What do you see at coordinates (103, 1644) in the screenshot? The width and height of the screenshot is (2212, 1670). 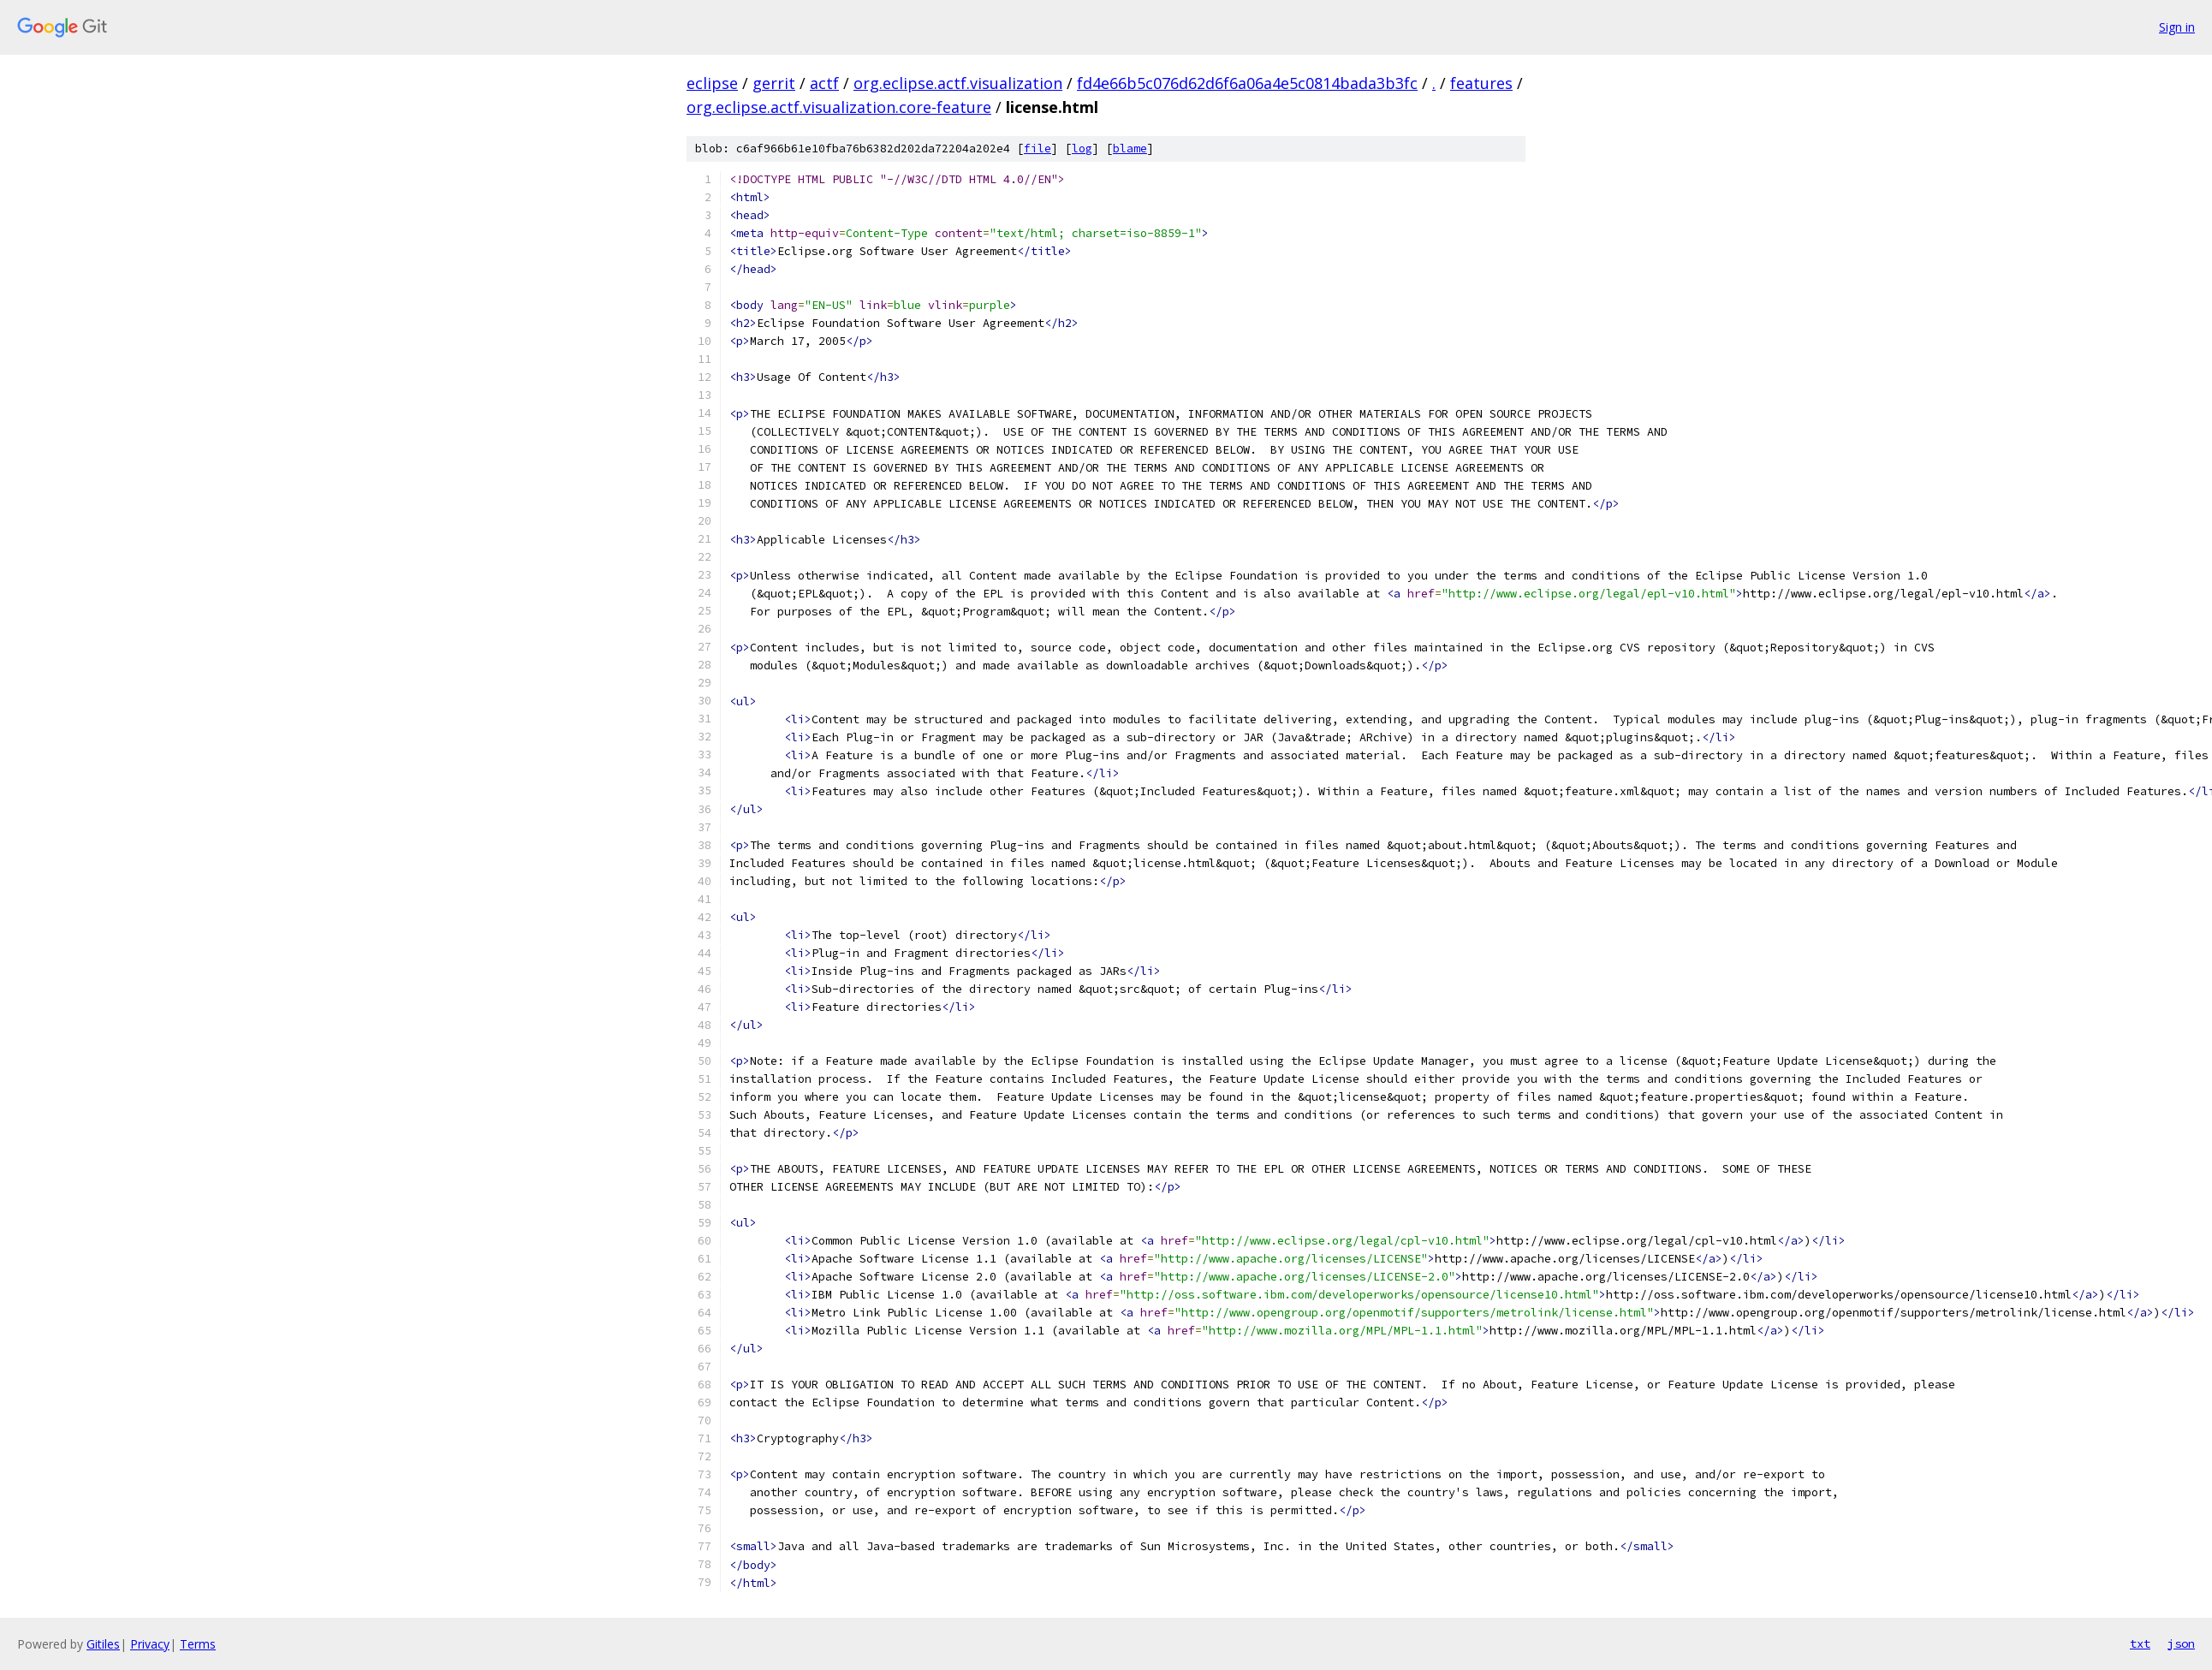 I see `Gitiles` at bounding box center [103, 1644].